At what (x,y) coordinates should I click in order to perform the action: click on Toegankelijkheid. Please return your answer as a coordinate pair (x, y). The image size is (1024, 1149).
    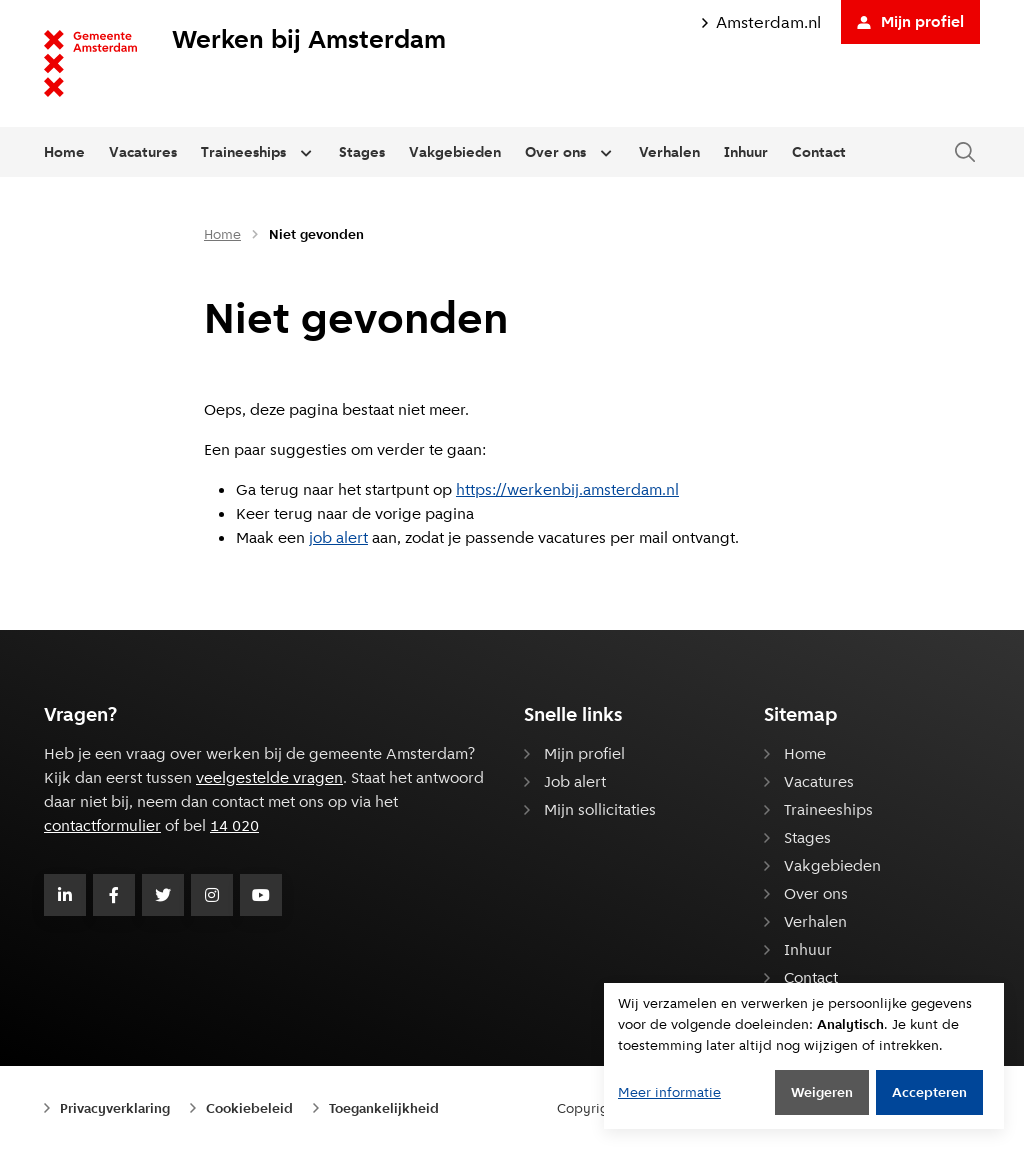
    Looking at the image, I should click on (384, 1108).